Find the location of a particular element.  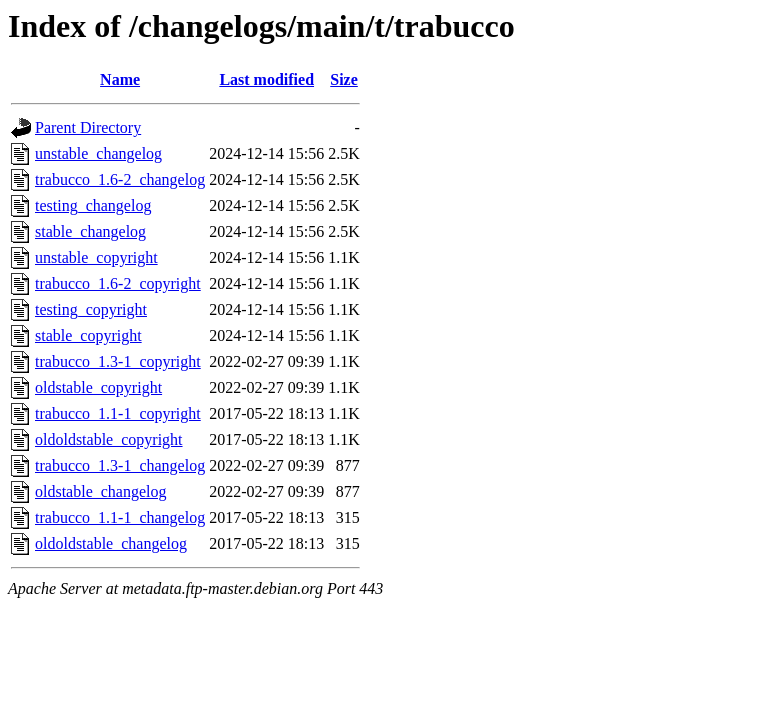

oldstable_copyright is located at coordinates (98, 387).